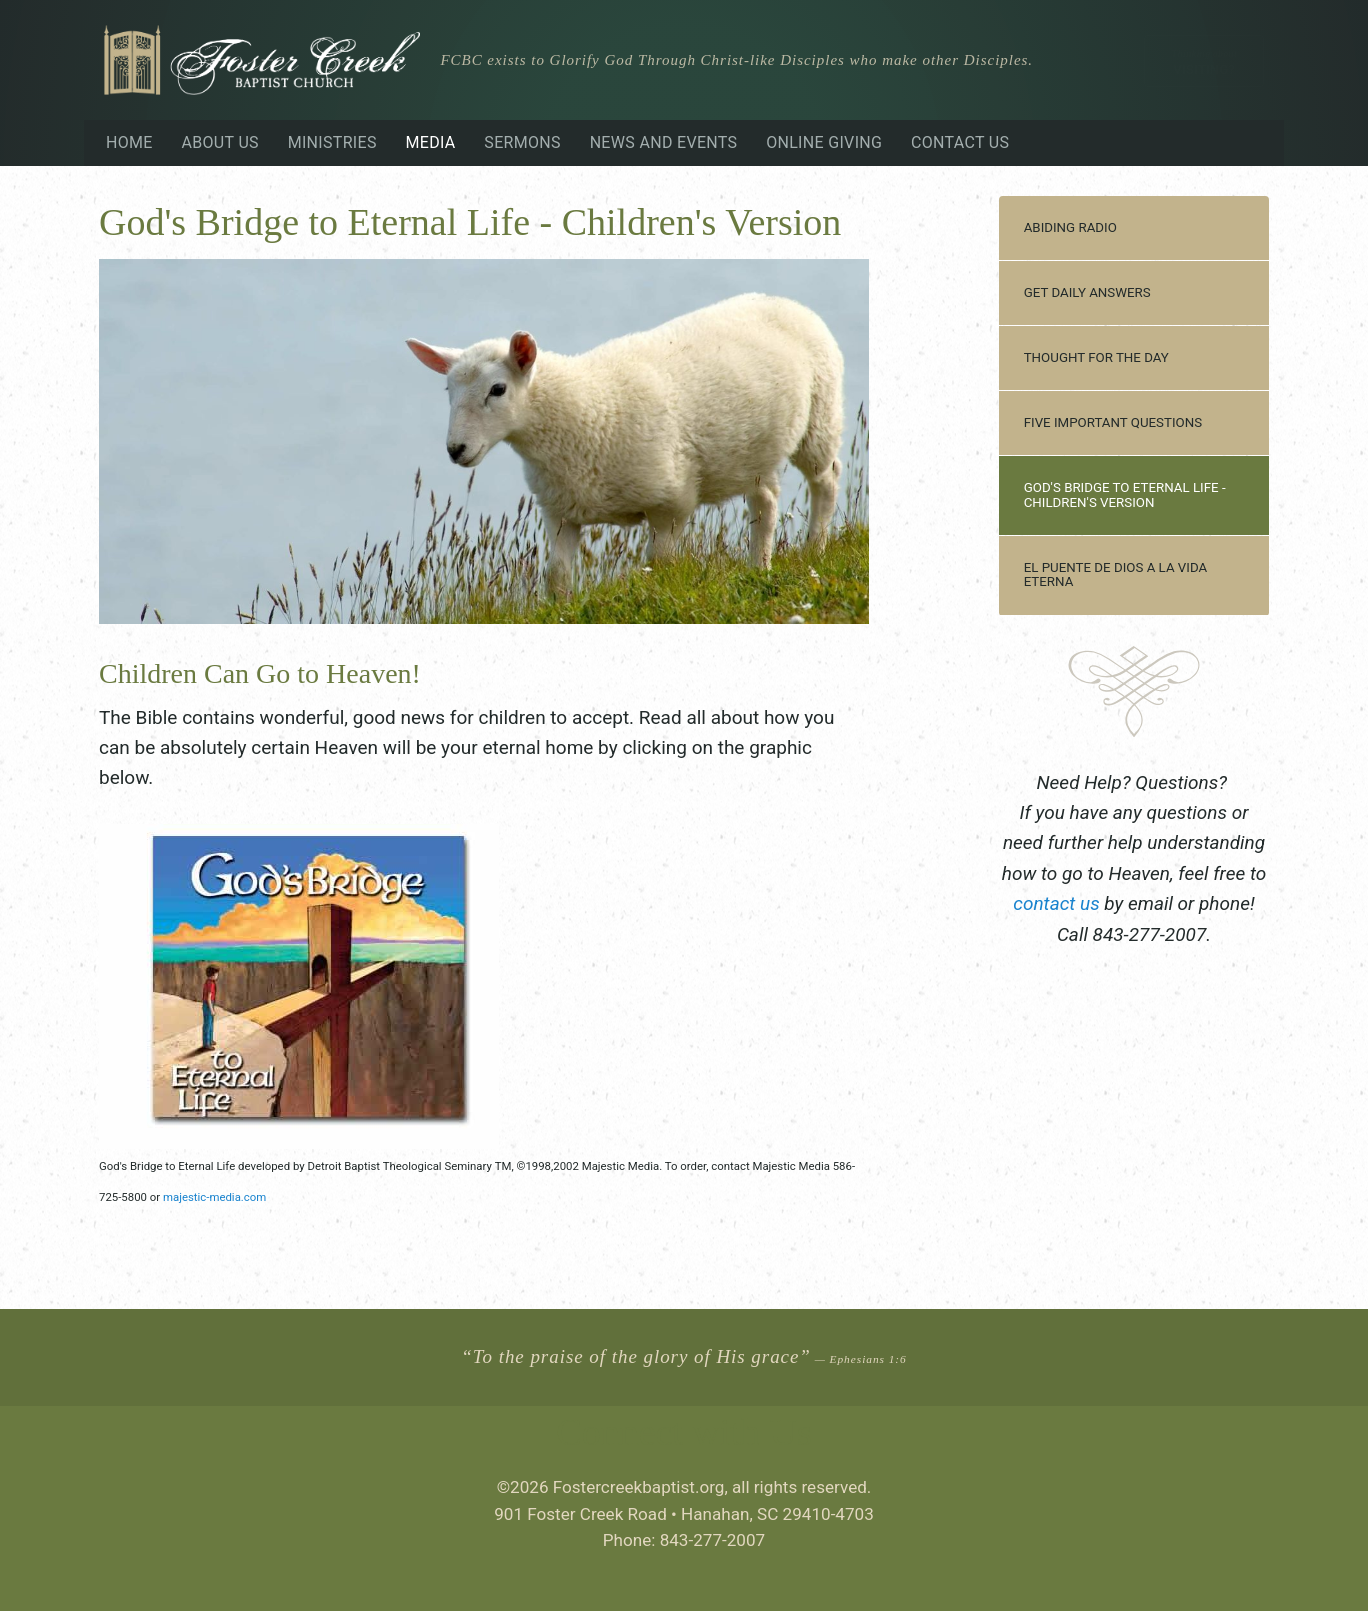  What do you see at coordinates (214, 1197) in the screenshot?
I see `majestic-media.com` at bounding box center [214, 1197].